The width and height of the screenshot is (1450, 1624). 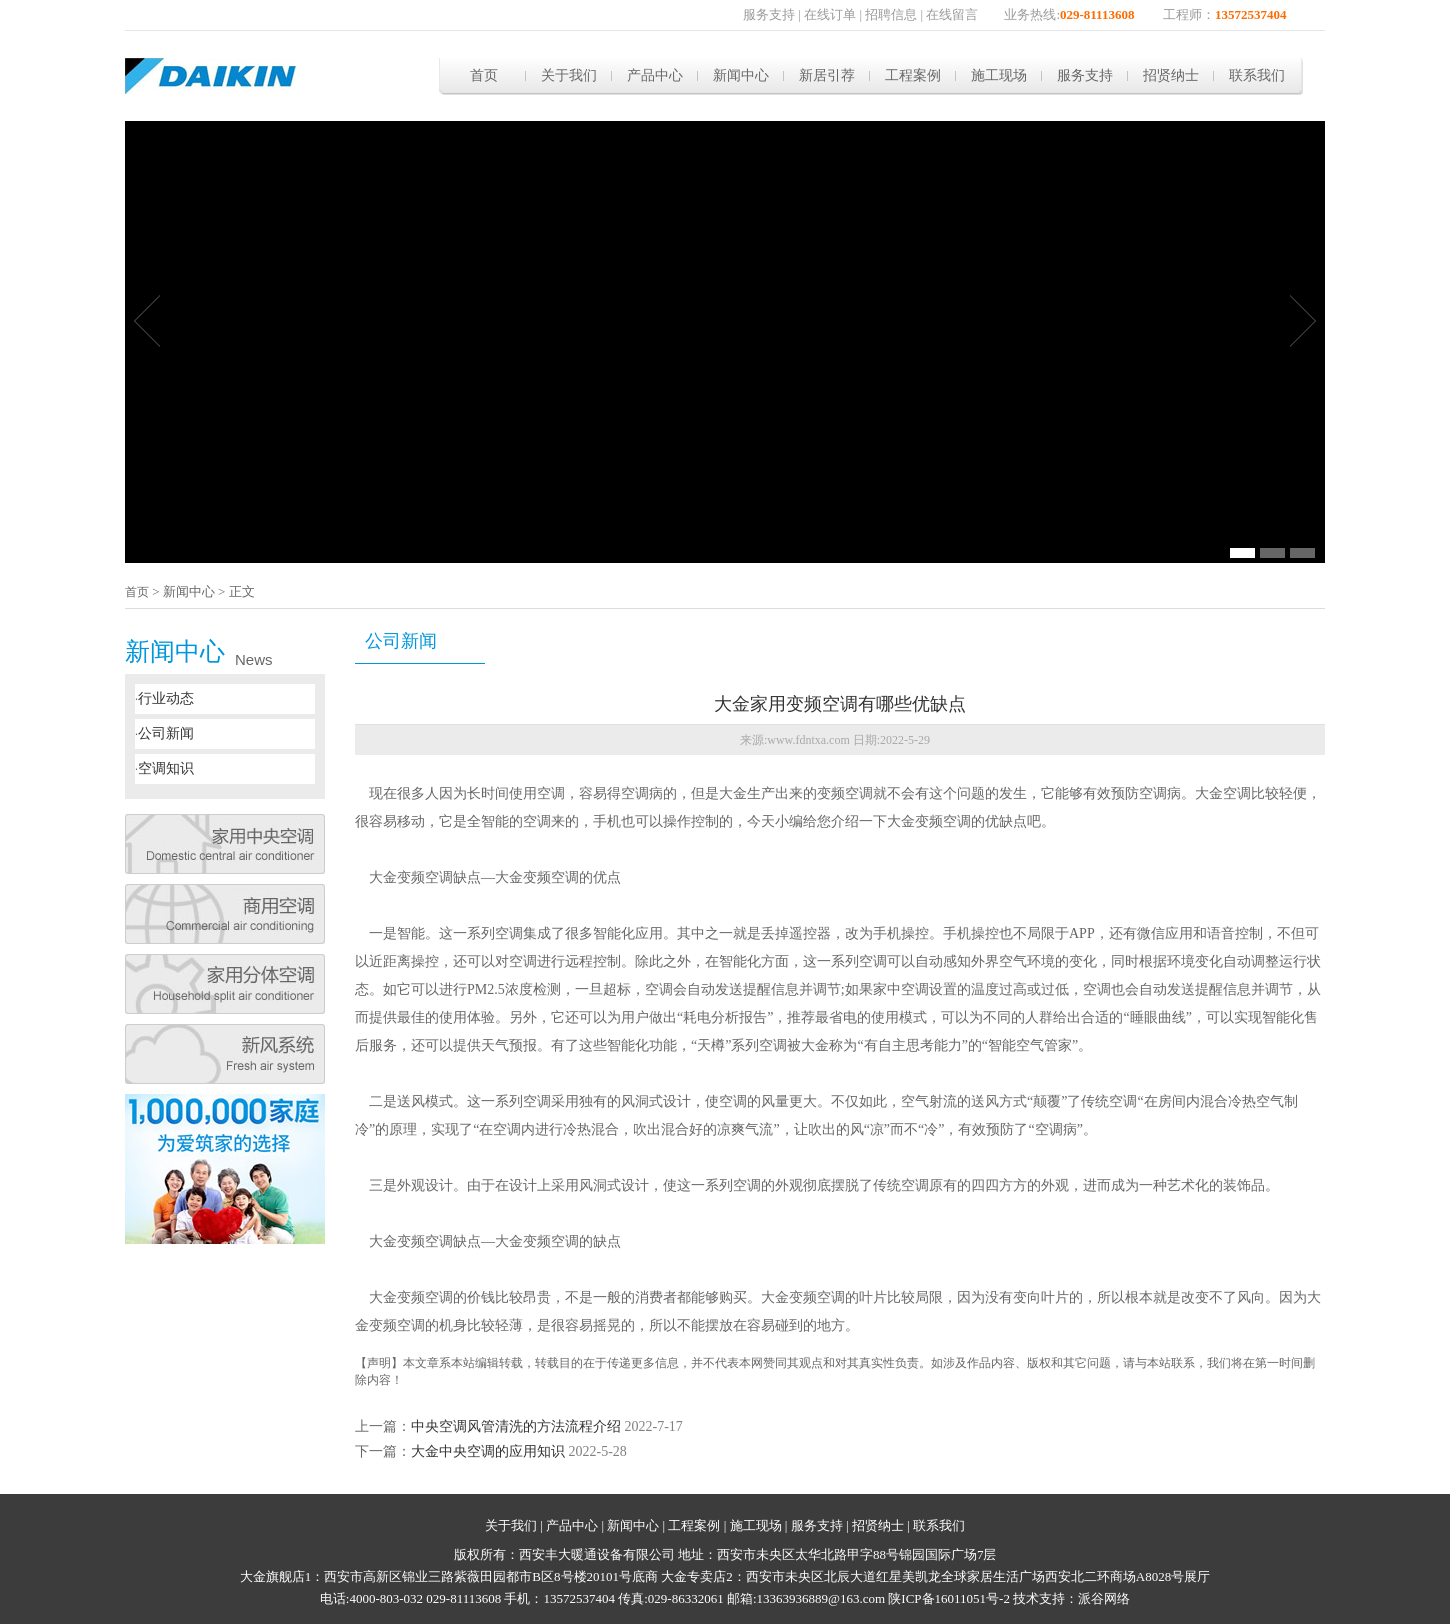 I want to click on 服务支持, so click(x=769, y=14).